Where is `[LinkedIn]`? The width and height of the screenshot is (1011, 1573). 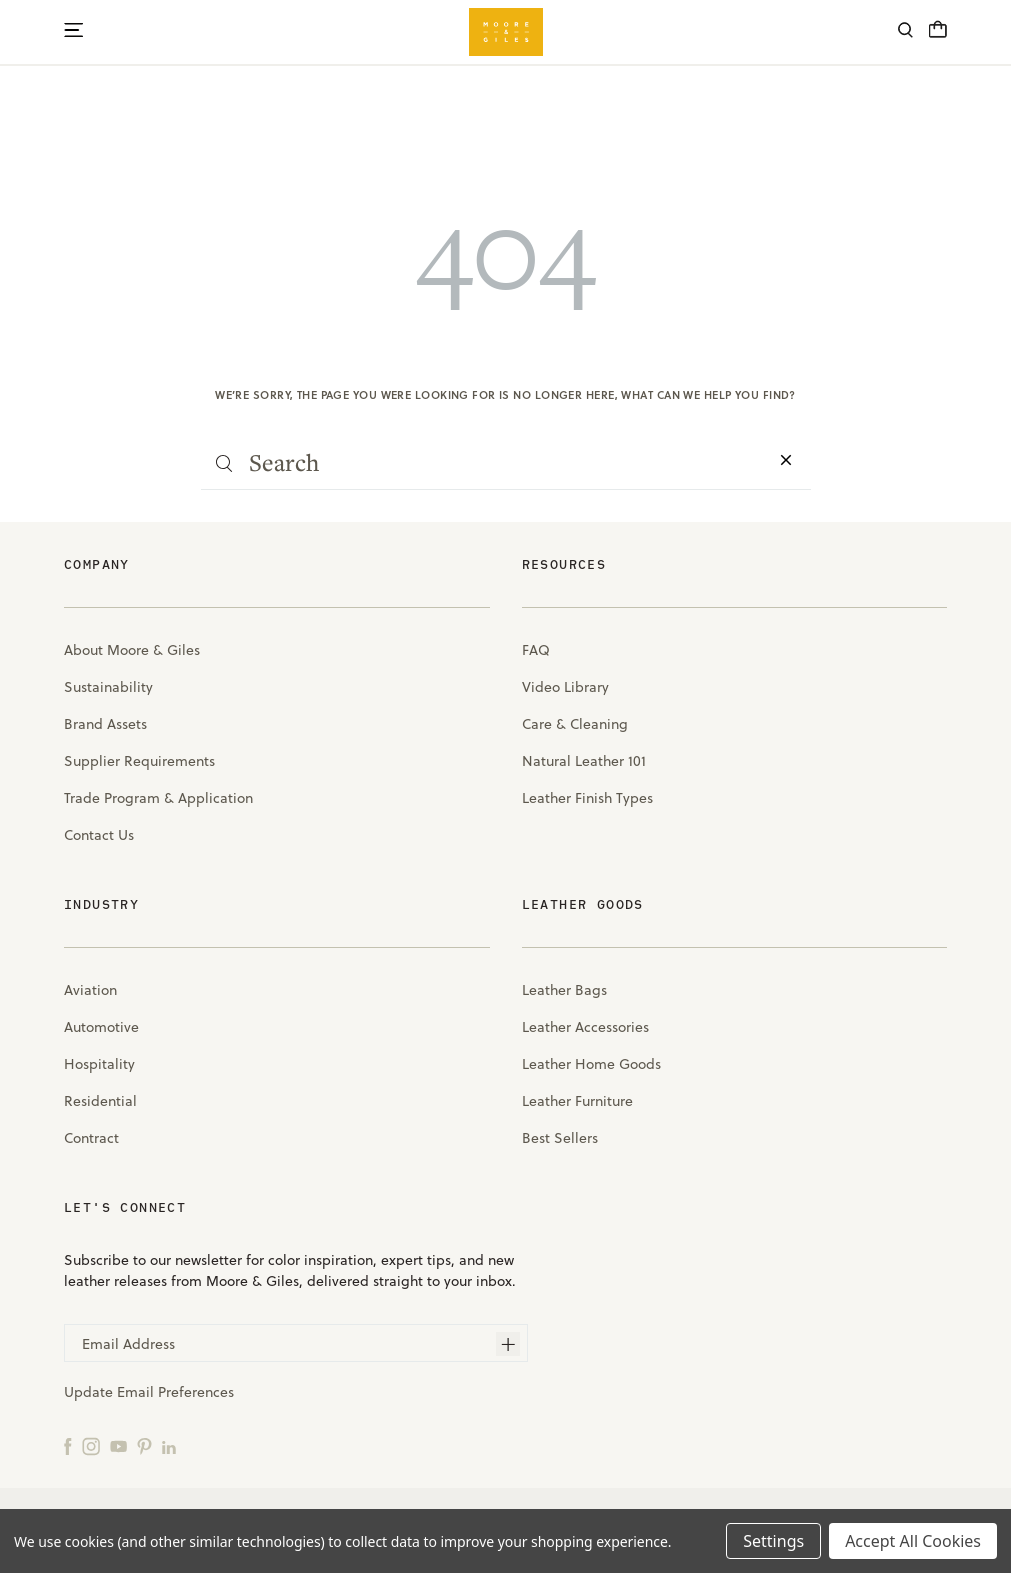
[LinkedIn] is located at coordinates (169, 1445).